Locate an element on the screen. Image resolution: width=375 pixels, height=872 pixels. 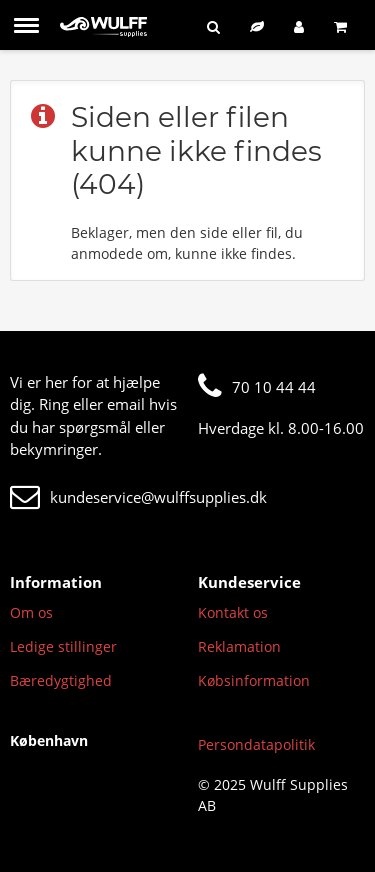
Om os is located at coordinates (31, 612).